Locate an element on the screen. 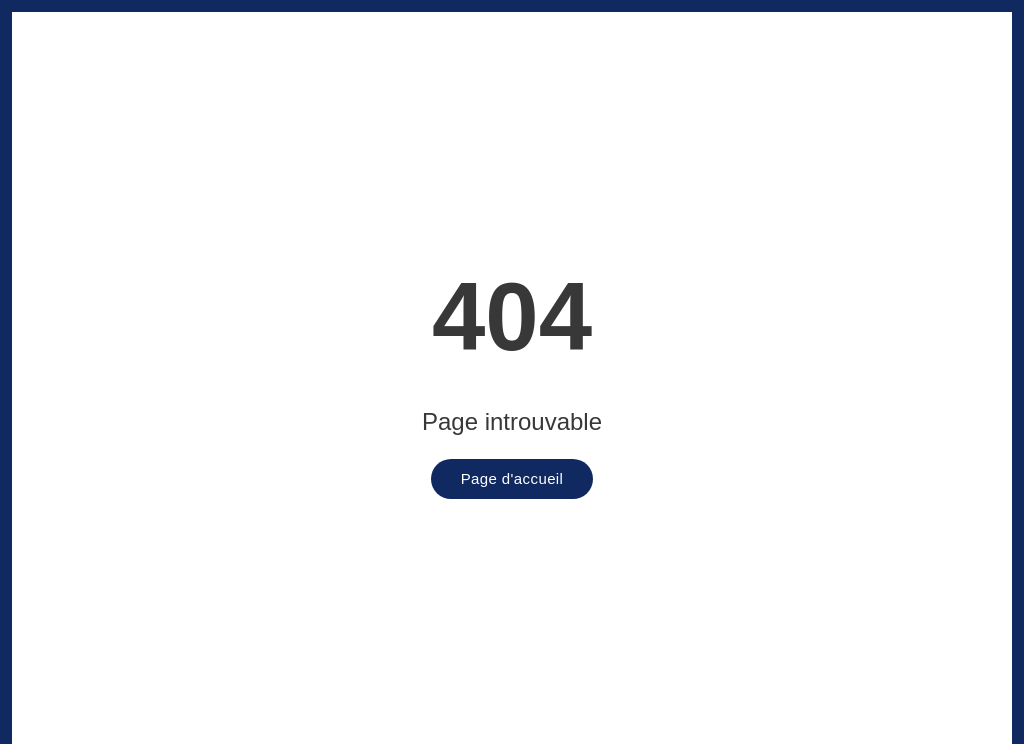  Page d'accueil is located at coordinates (512, 478).